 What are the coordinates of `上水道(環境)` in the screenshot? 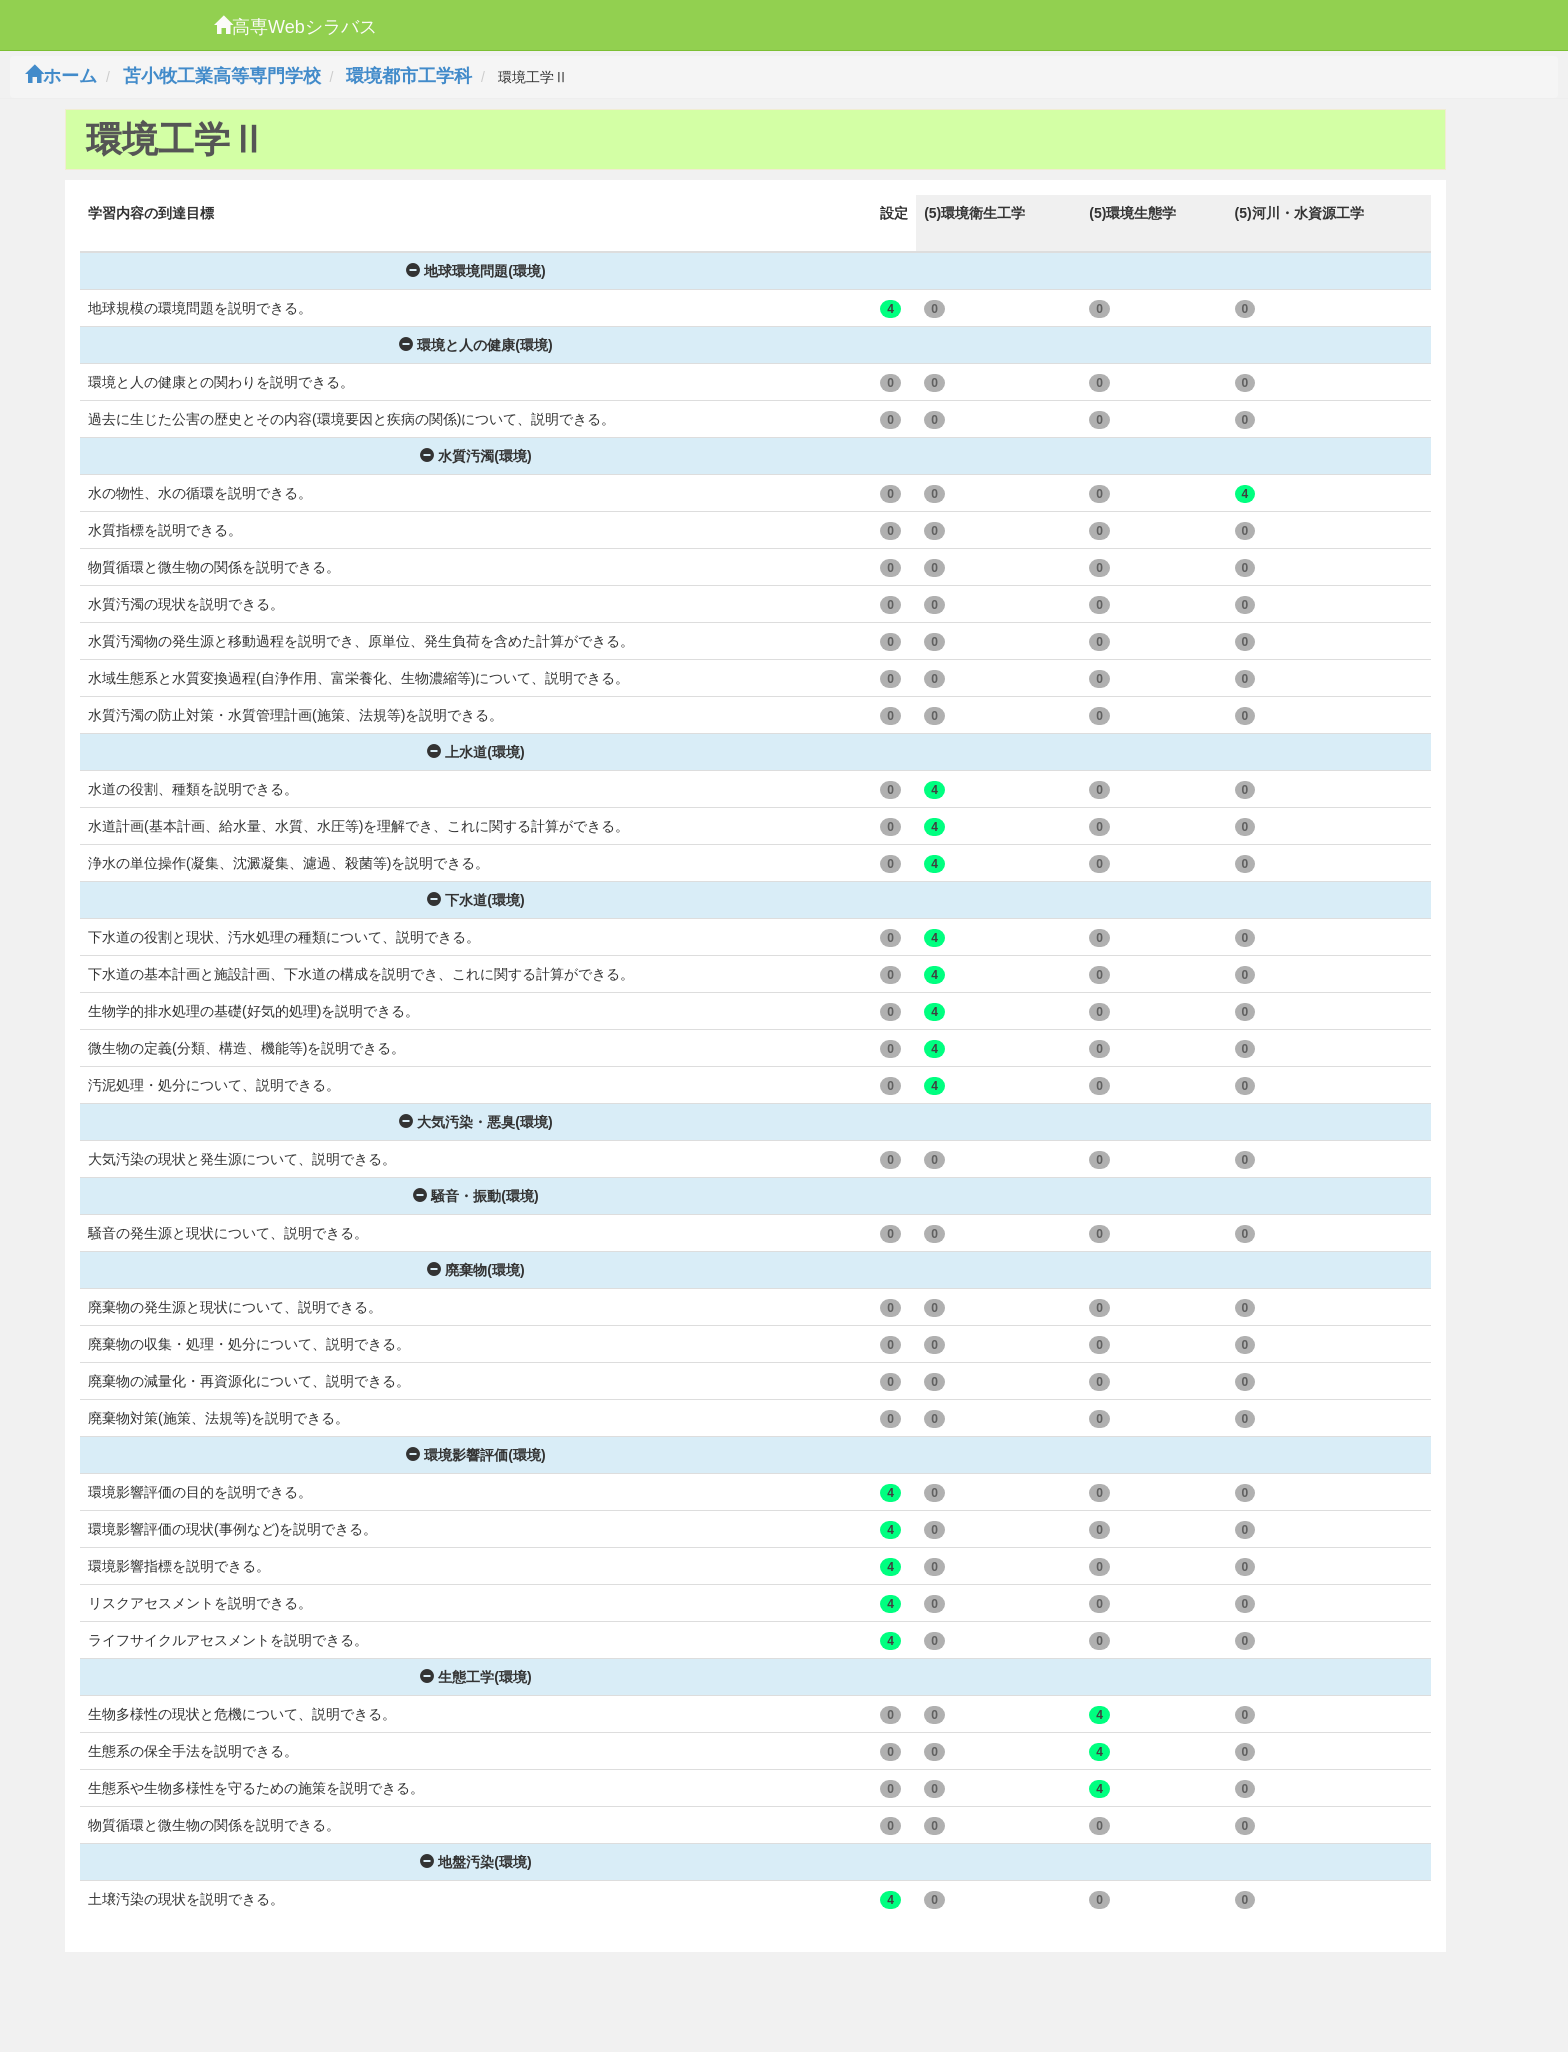 It's located at (475, 752).